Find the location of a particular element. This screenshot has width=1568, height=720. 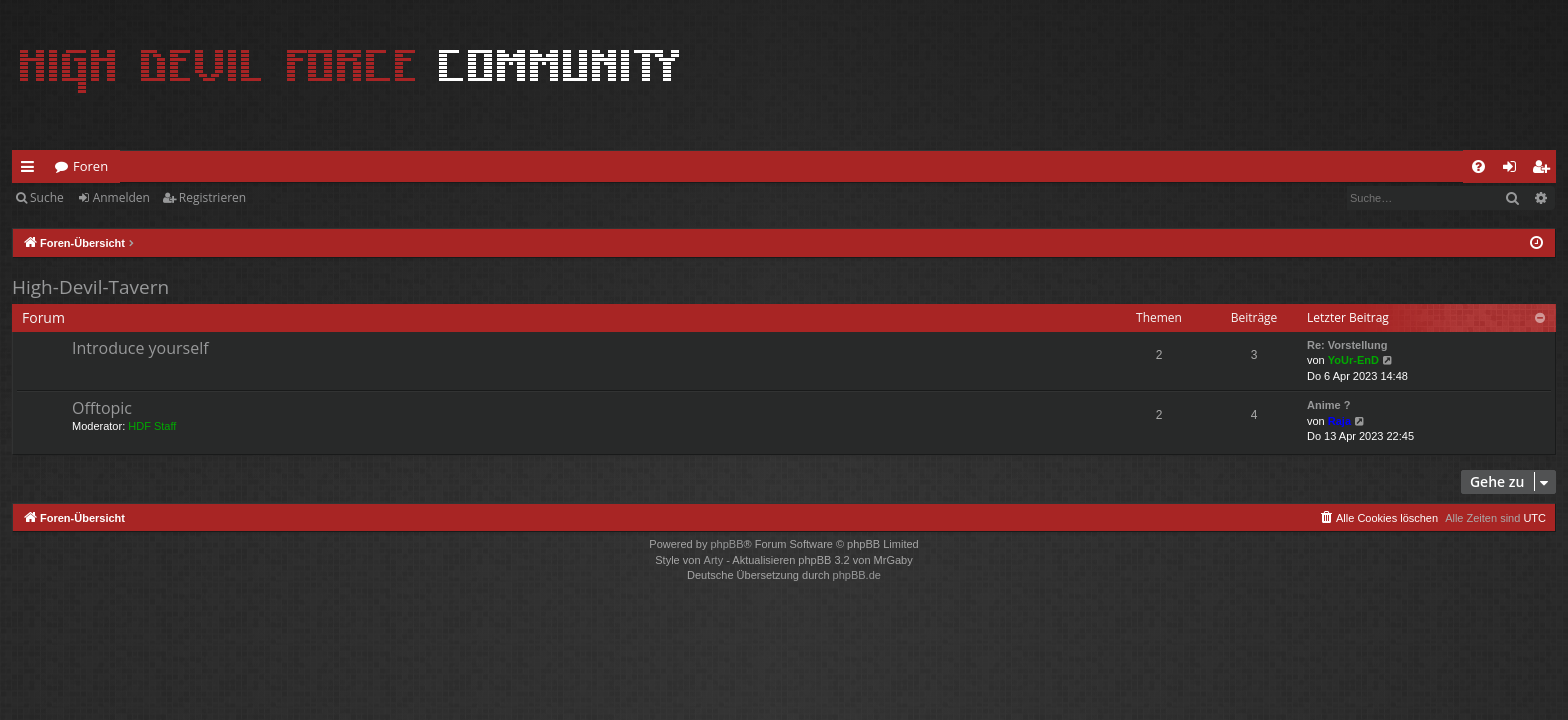

Offtopic is located at coordinates (102, 408).